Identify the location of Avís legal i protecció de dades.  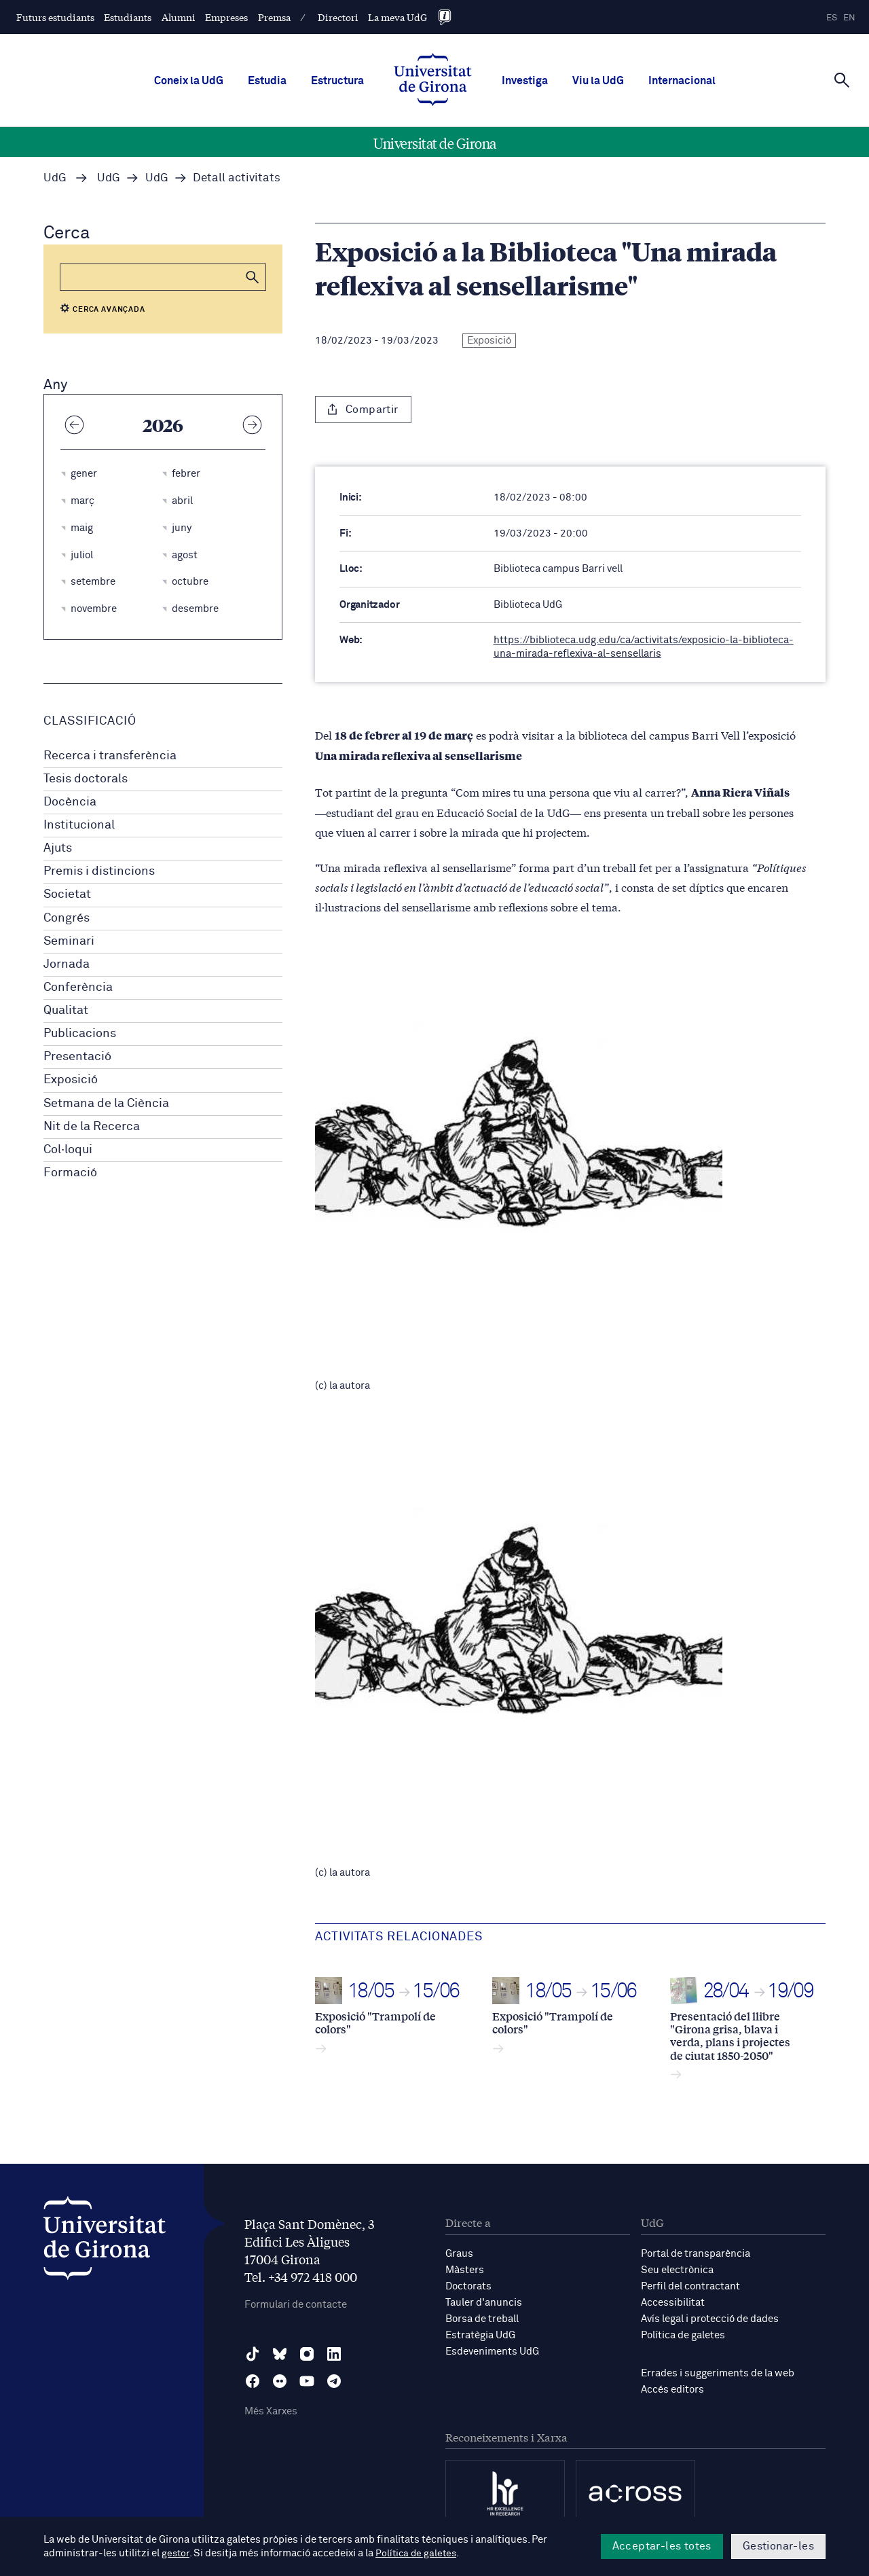
(710, 2319).